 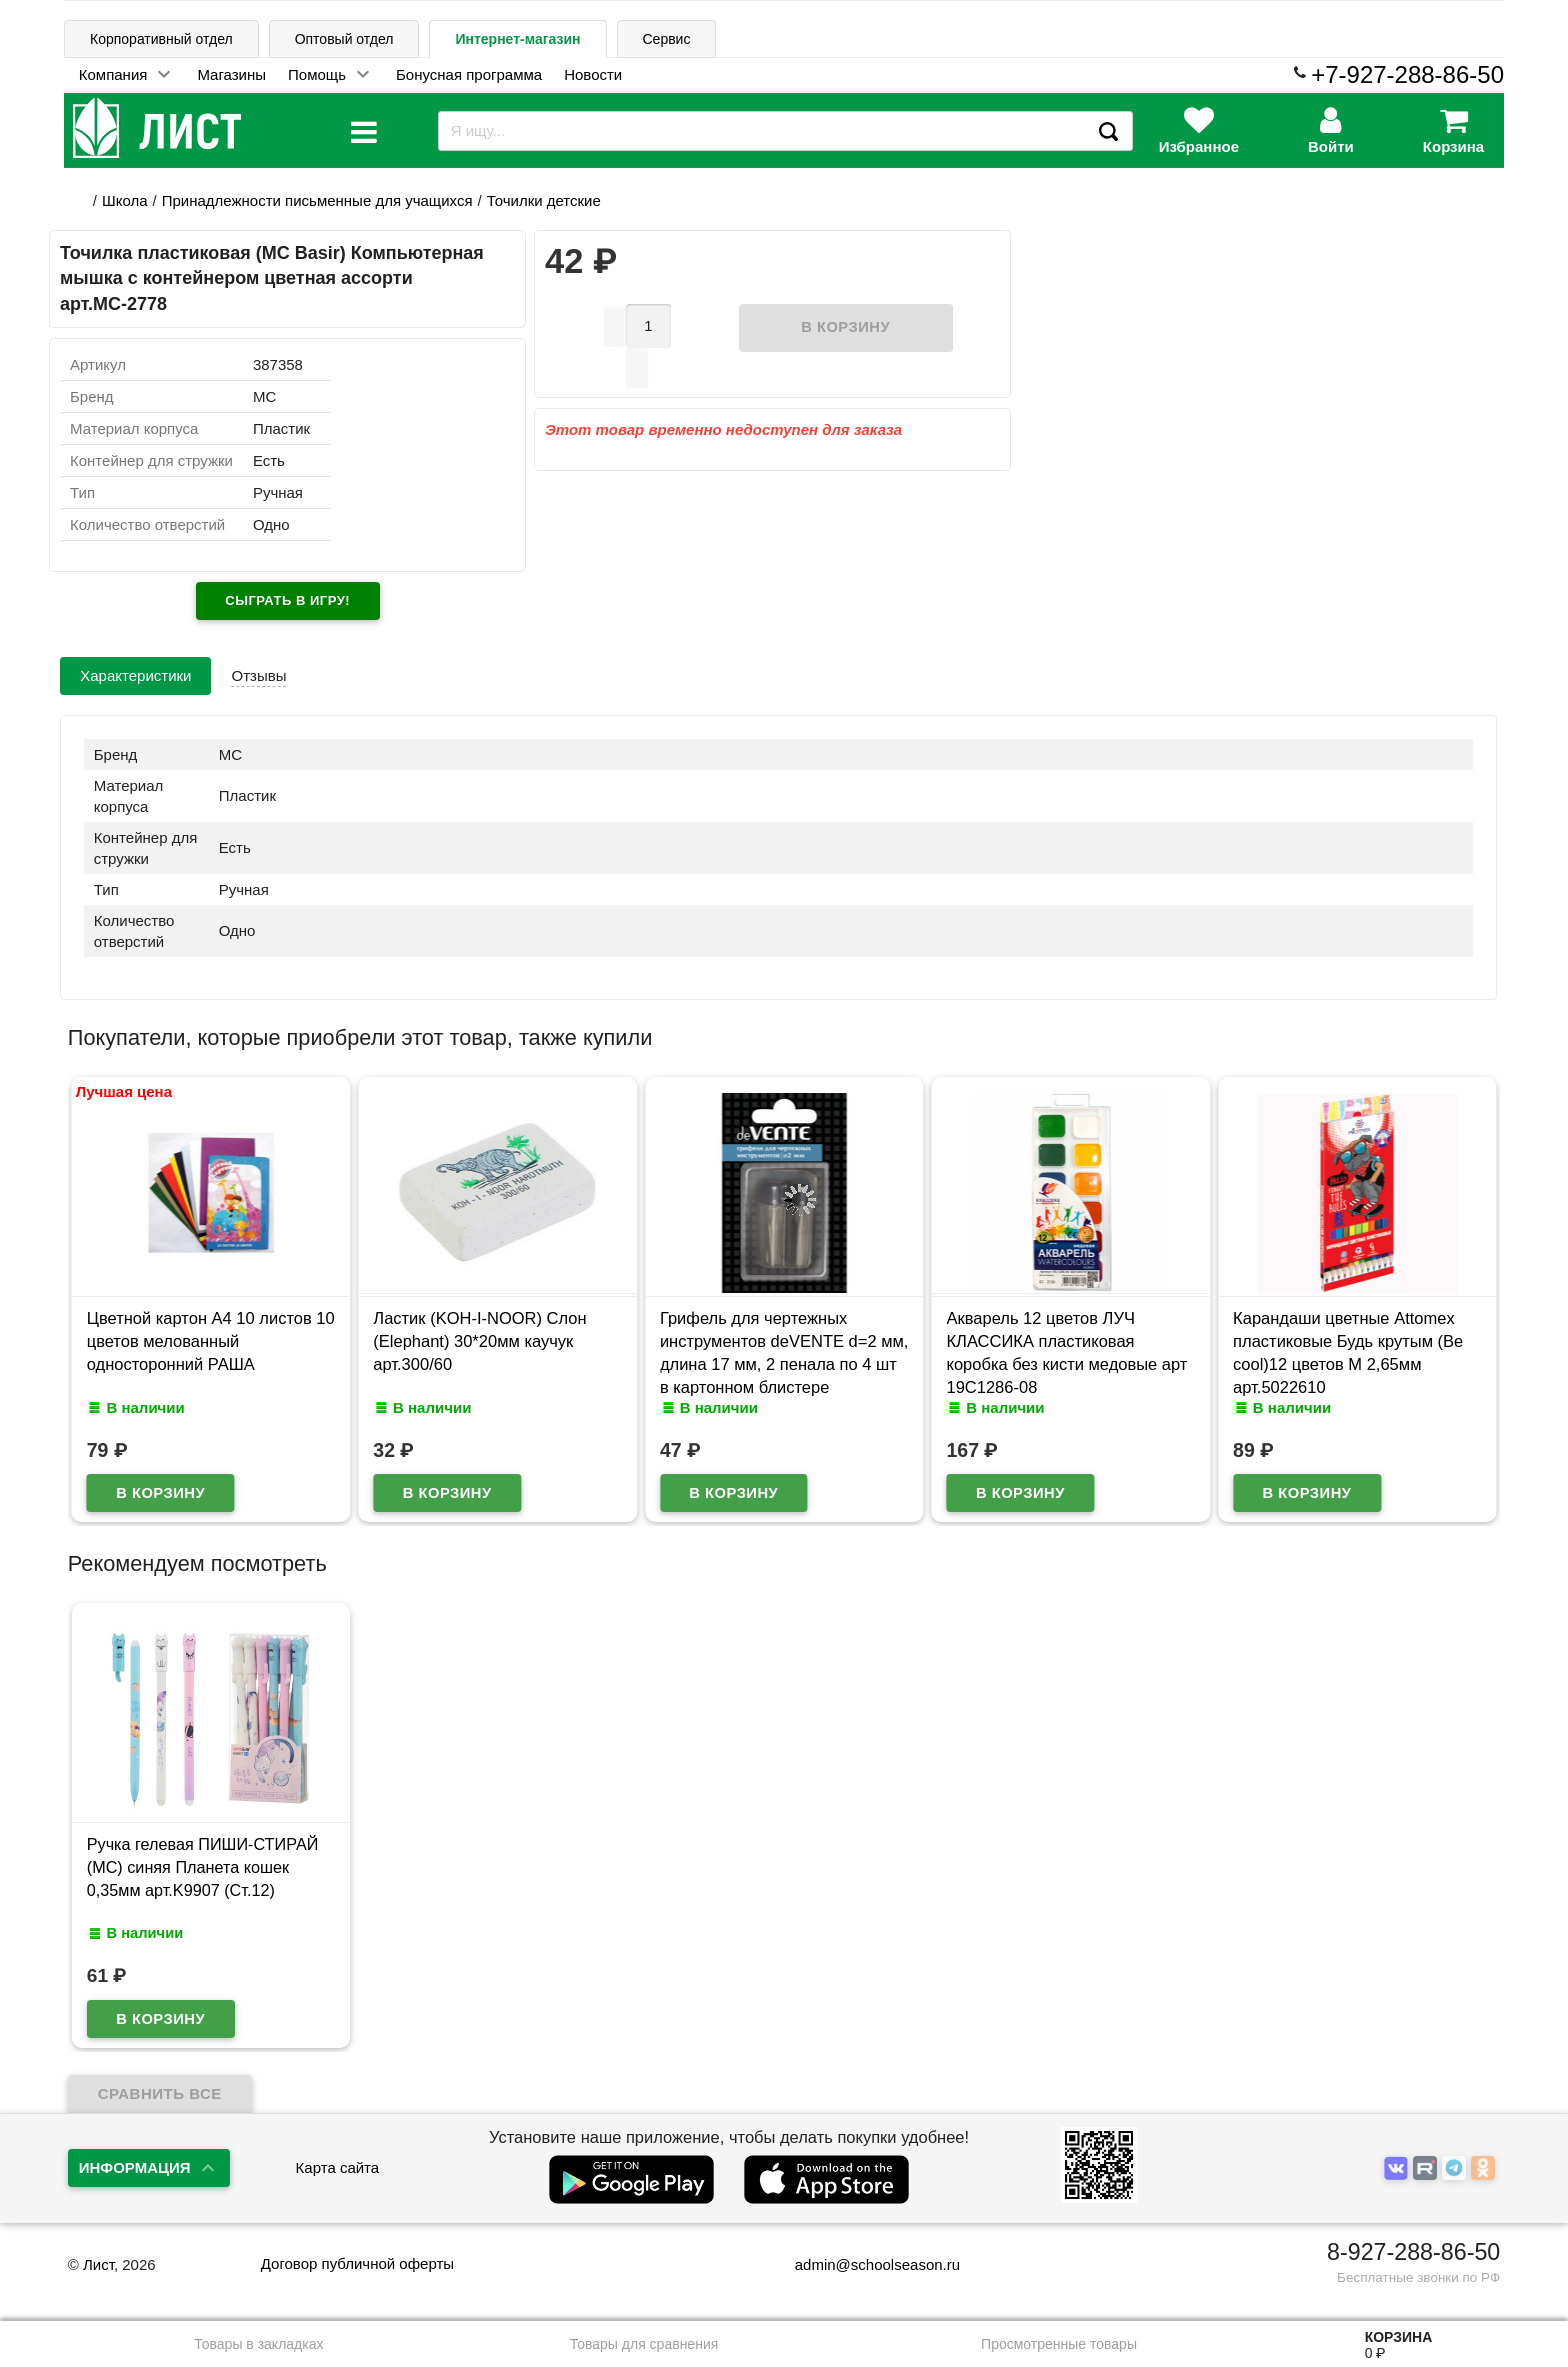 I want to click on Точилки детские, so click(x=544, y=200).